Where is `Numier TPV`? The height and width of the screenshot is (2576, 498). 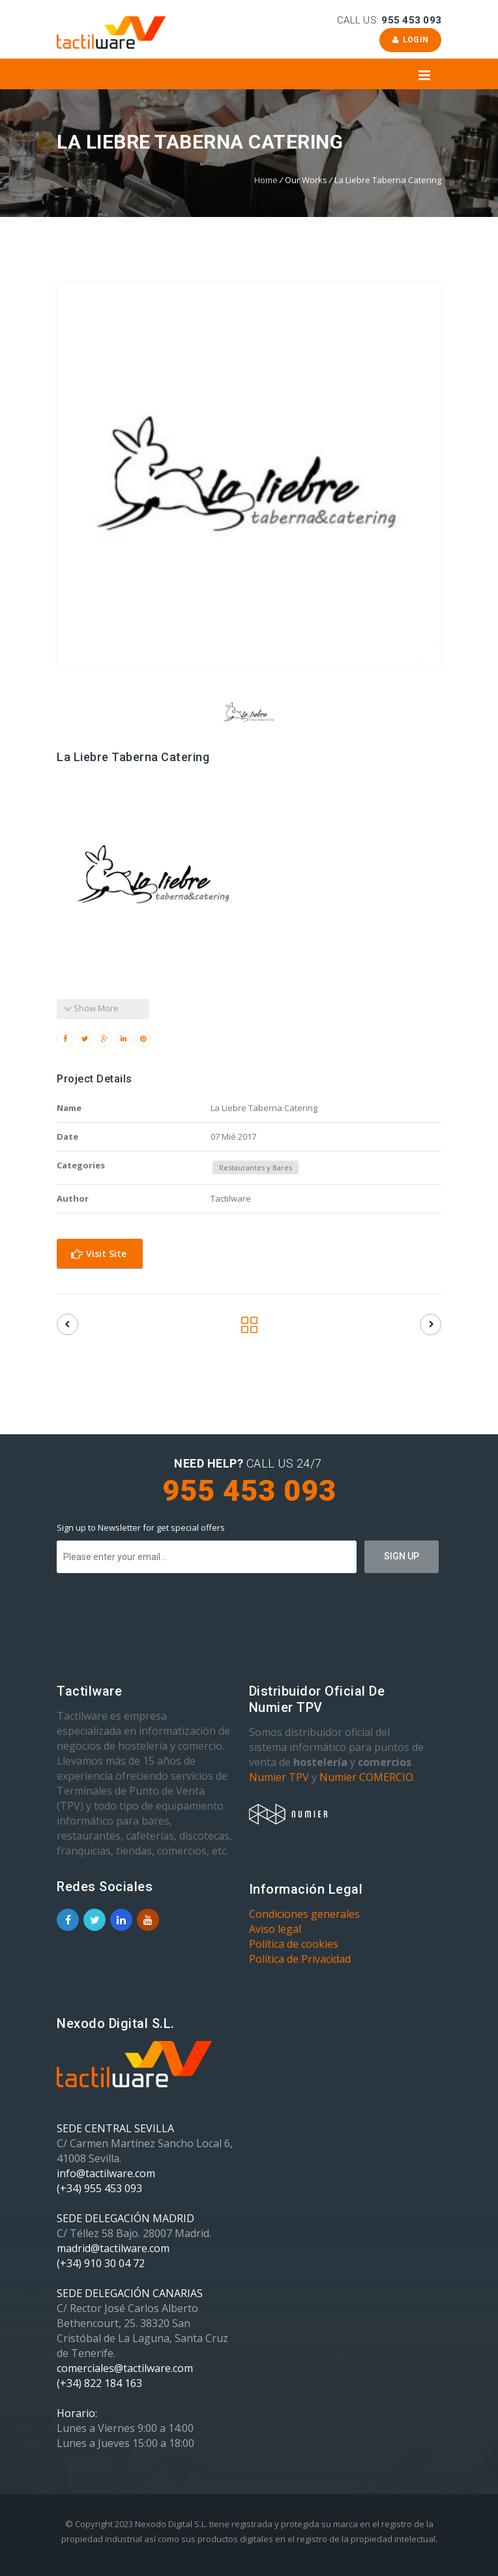 Numier TPV is located at coordinates (279, 1777).